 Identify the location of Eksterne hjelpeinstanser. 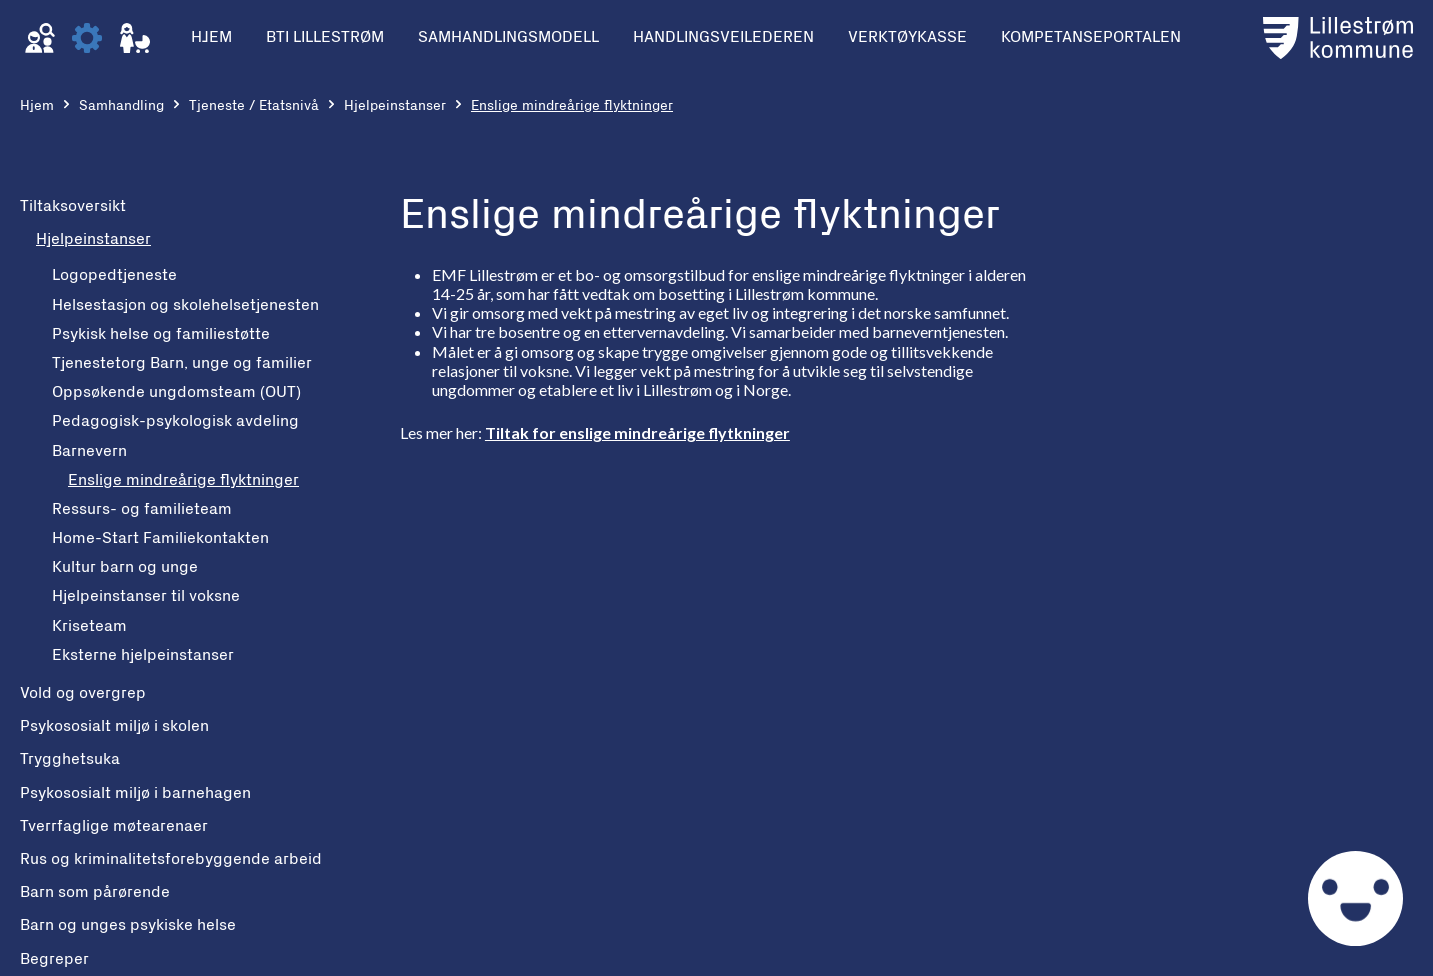
(143, 655).